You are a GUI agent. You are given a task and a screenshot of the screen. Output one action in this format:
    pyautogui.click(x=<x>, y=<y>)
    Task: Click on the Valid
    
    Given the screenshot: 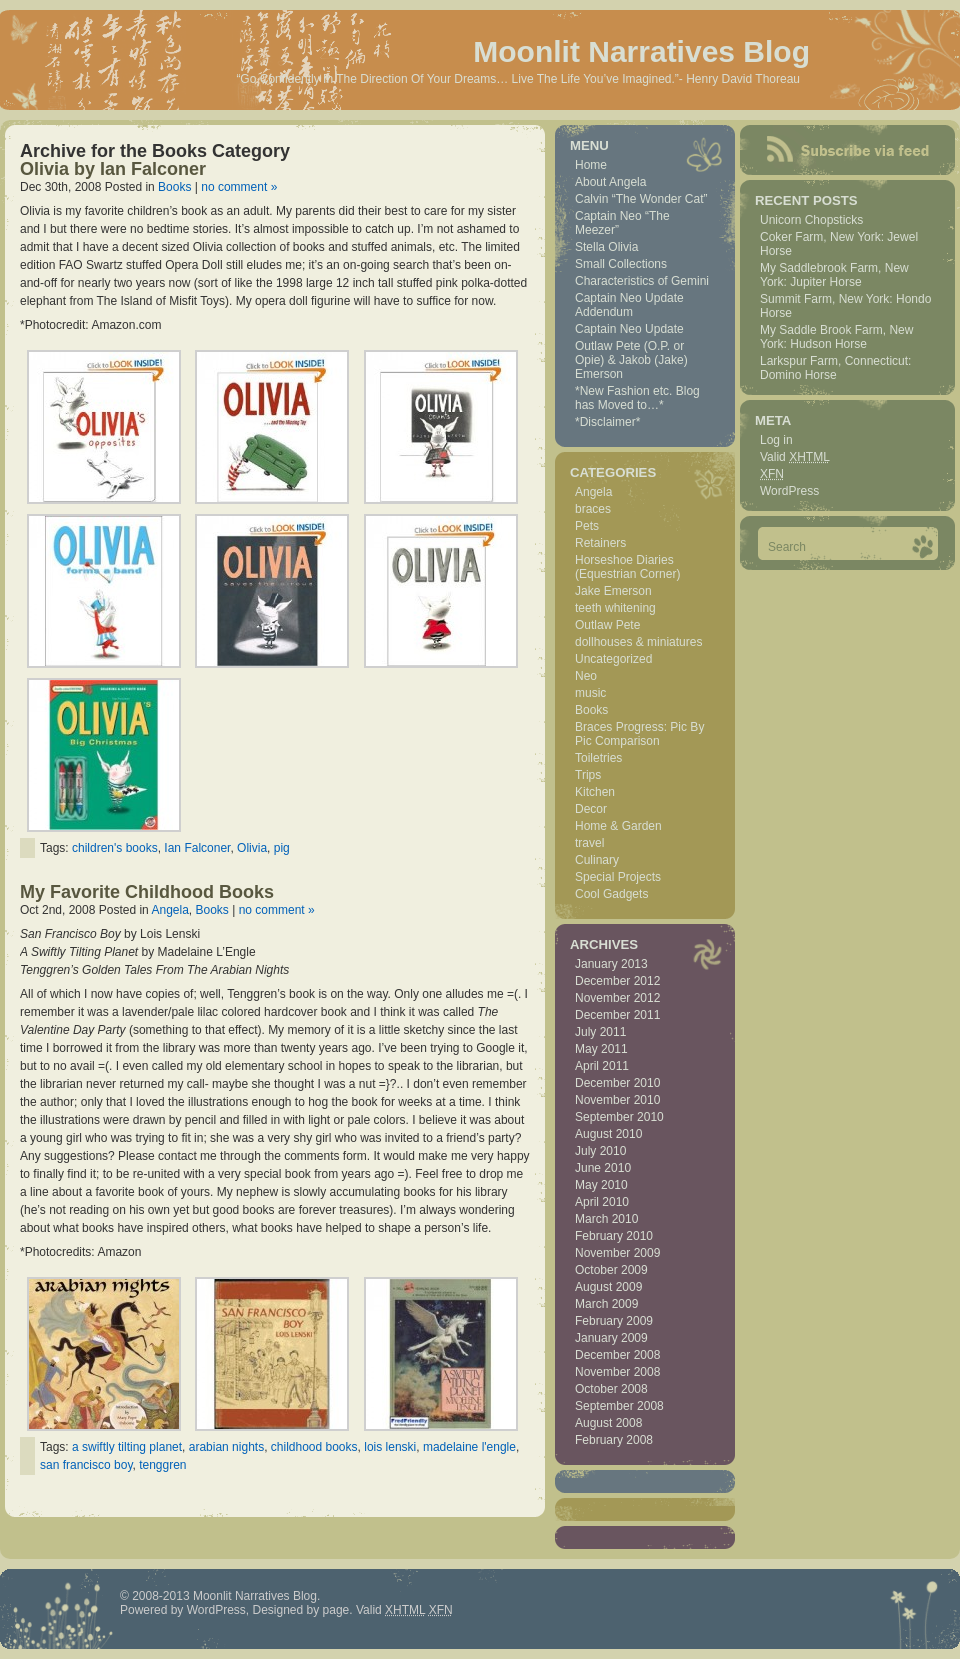 What is the action you would take?
    pyautogui.click(x=795, y=457)
    